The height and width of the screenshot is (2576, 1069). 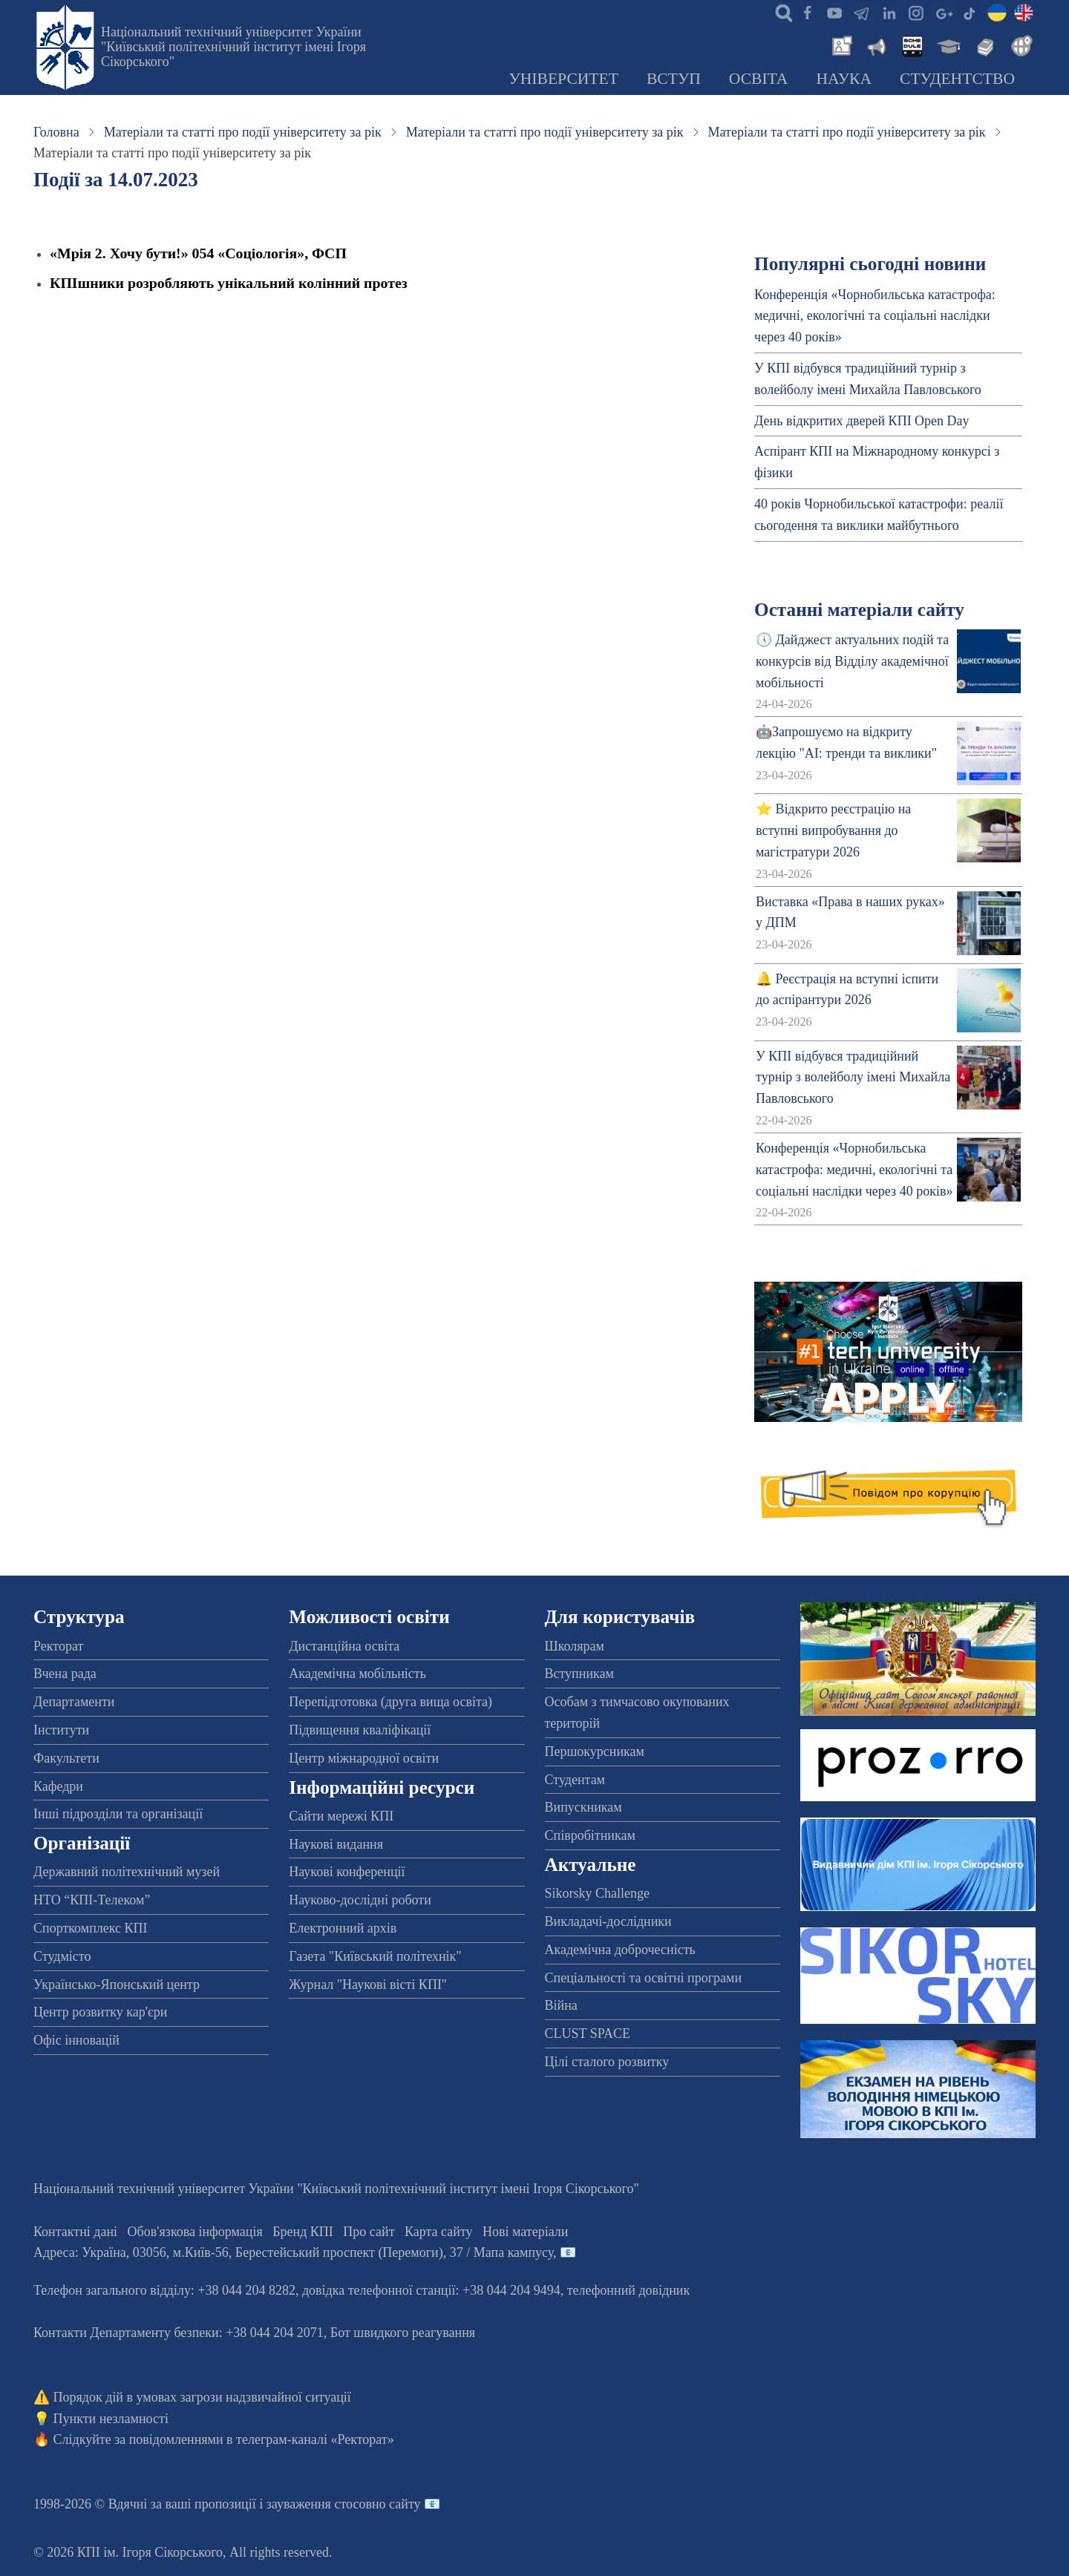 What do you see at coordinates (58, 1646) in the screenshot?
I see `Ректорат` at bounding box center [58, 1646].